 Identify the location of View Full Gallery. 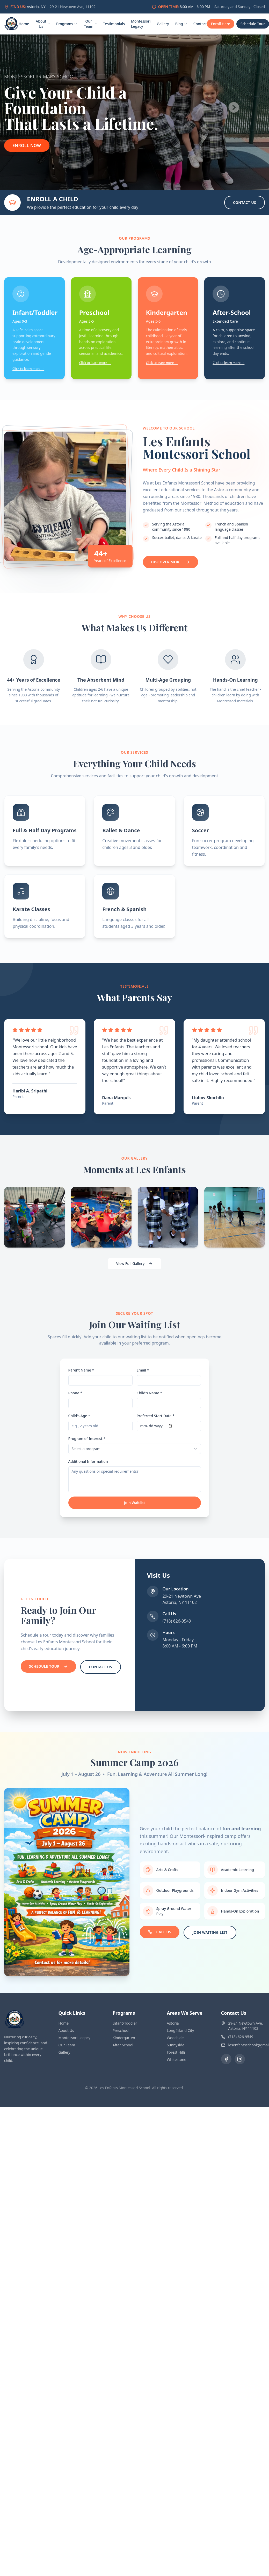
(134, 1263).